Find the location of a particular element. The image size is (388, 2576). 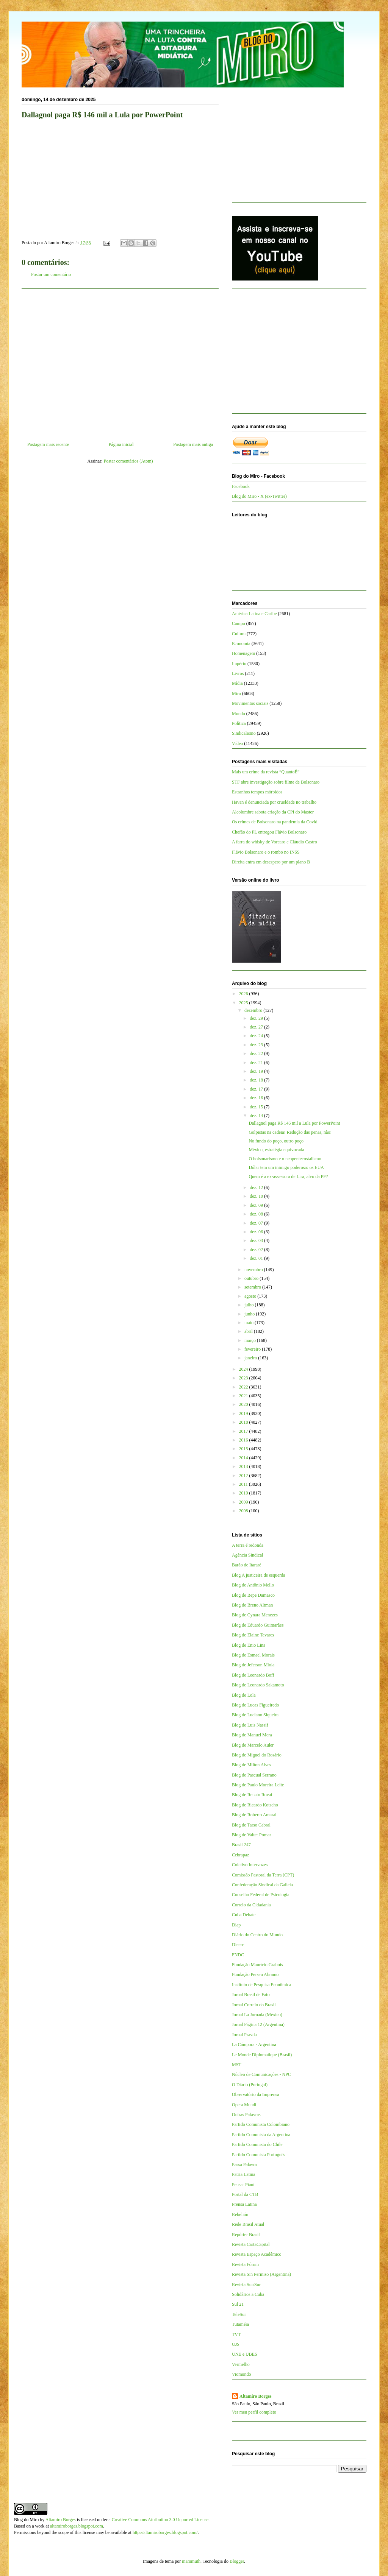

Rede Brasil Atual is located at coordinates (248, 2224).